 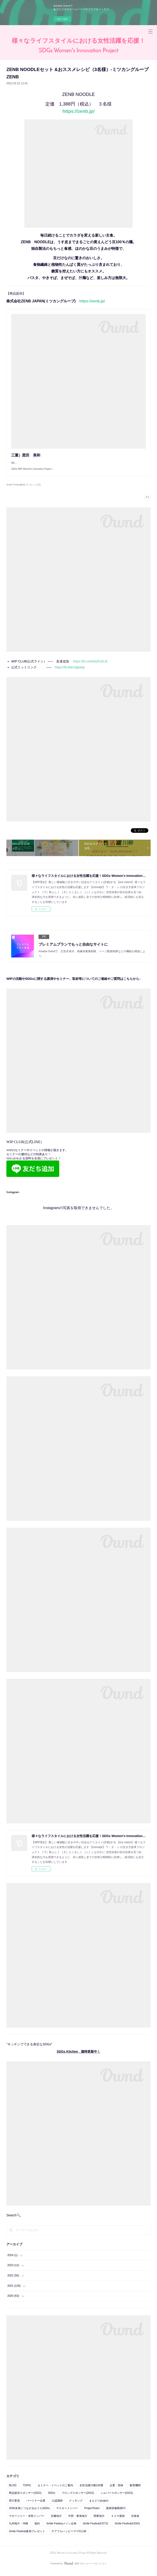 What do you see at coordinates (135, 2520) in the screenshot?
I see `北海道` at bounding box center [135, 2520].